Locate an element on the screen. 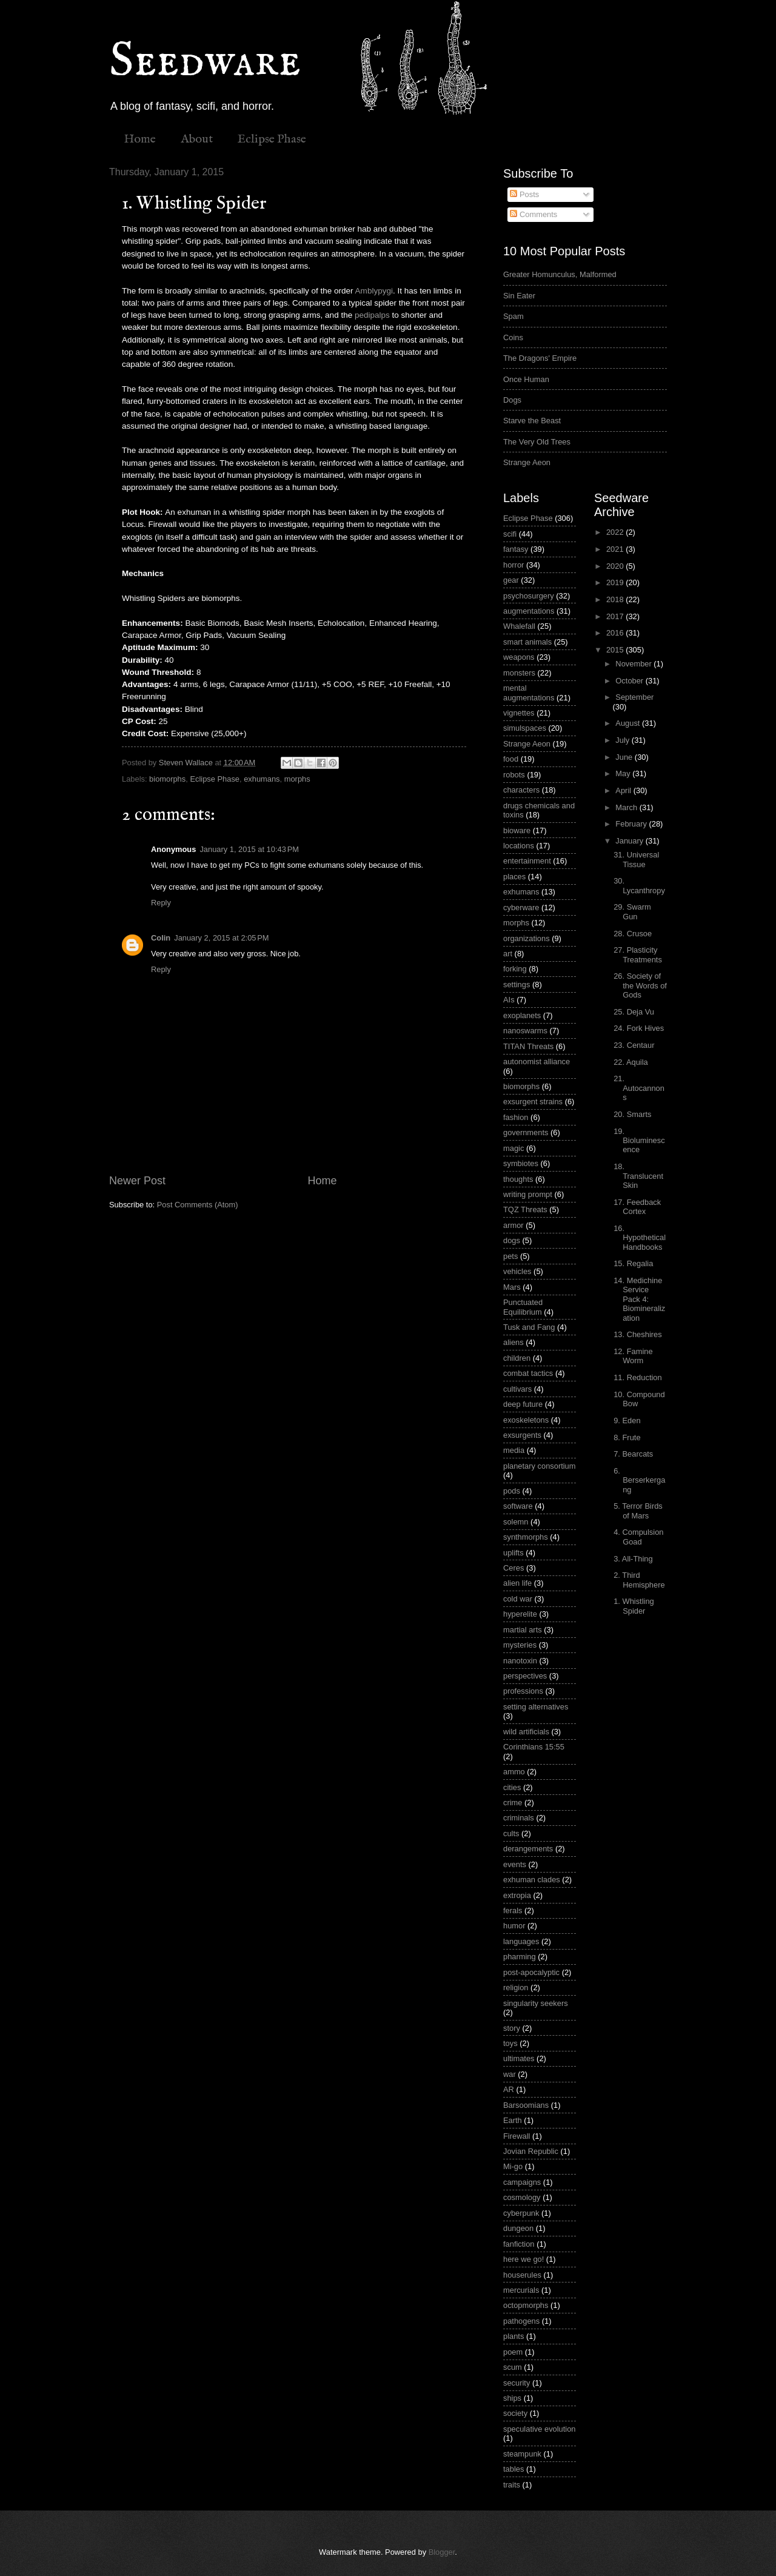  forking is located at coordinates (515, 968).